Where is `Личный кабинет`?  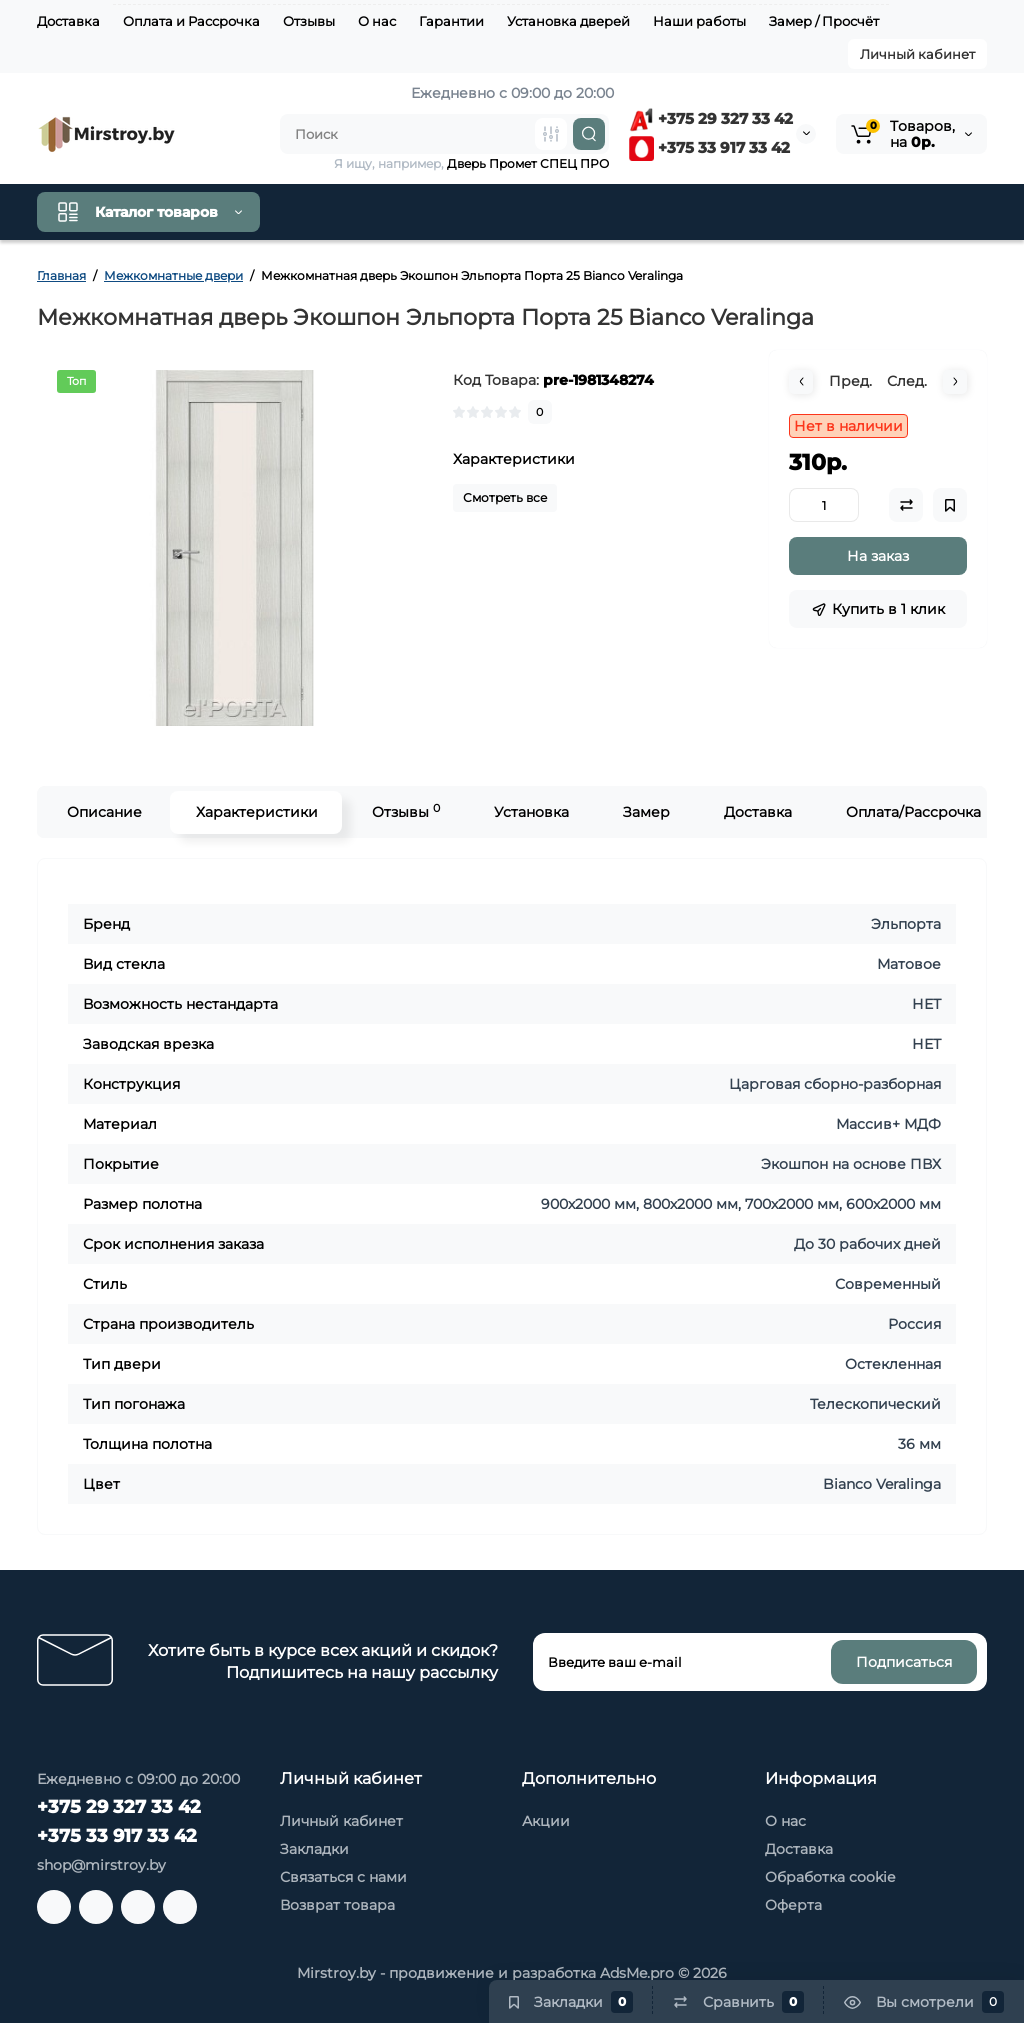 Личный кабинет is located at coordinates (917, 54).